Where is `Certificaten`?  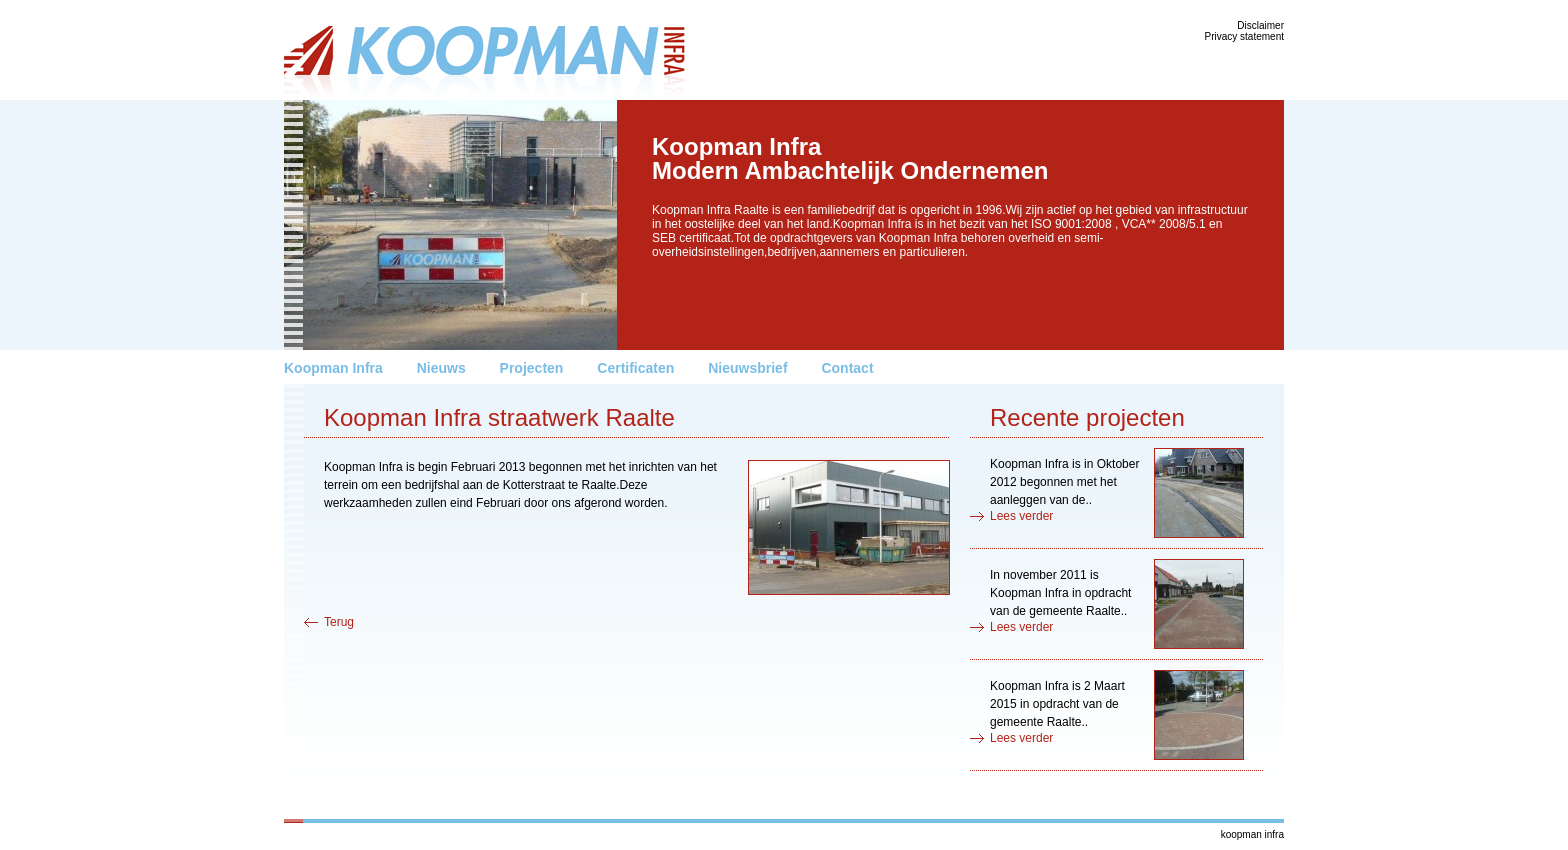
Certificaten is located at coordinates (635, 368).